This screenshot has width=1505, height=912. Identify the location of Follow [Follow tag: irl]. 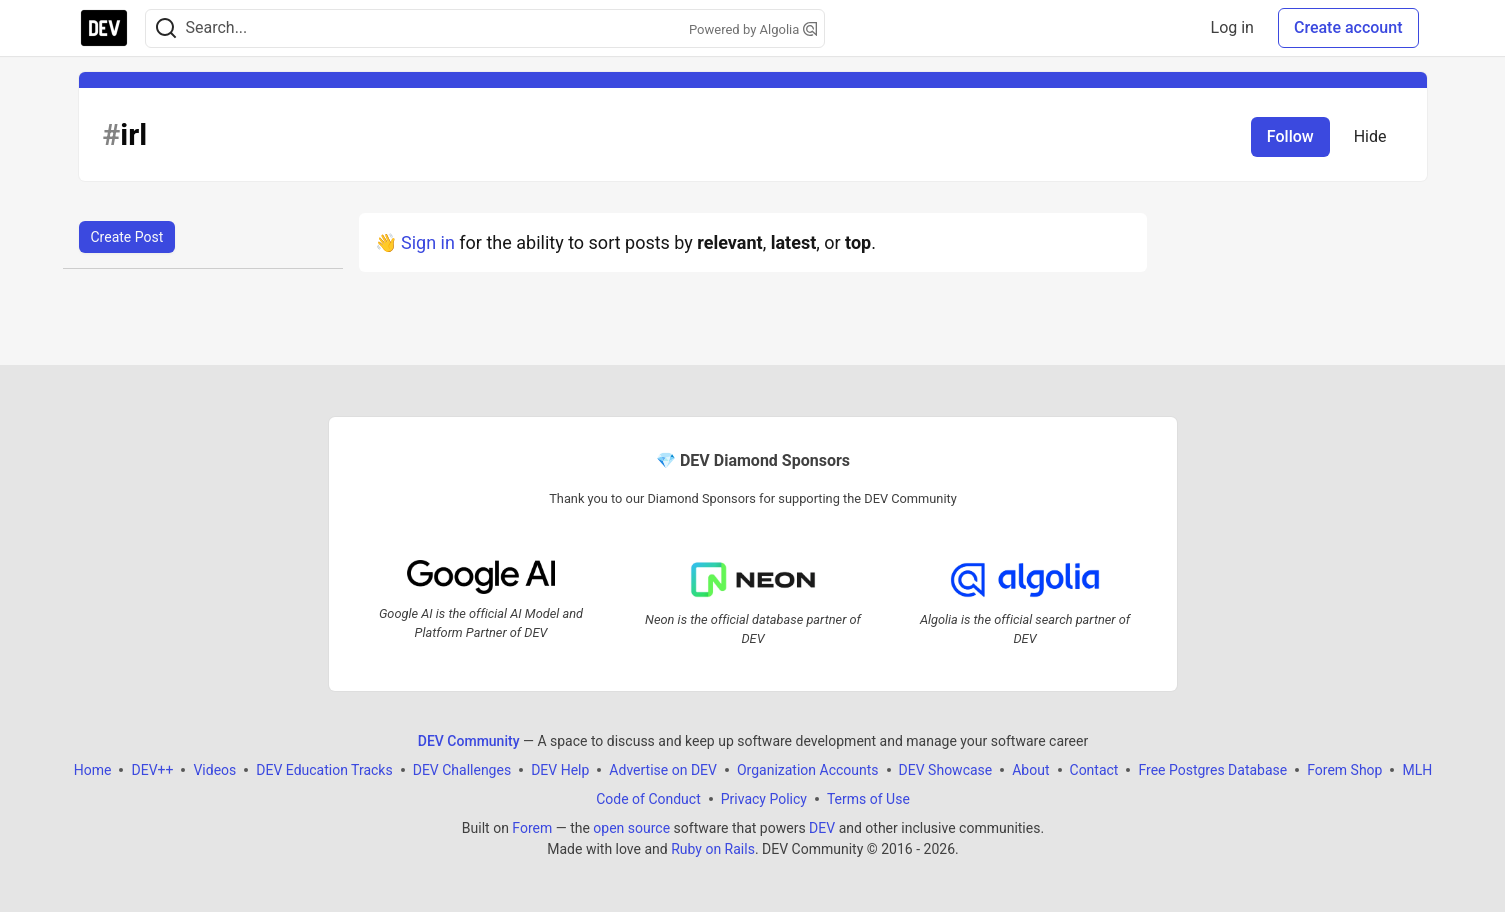
(1290, 136).